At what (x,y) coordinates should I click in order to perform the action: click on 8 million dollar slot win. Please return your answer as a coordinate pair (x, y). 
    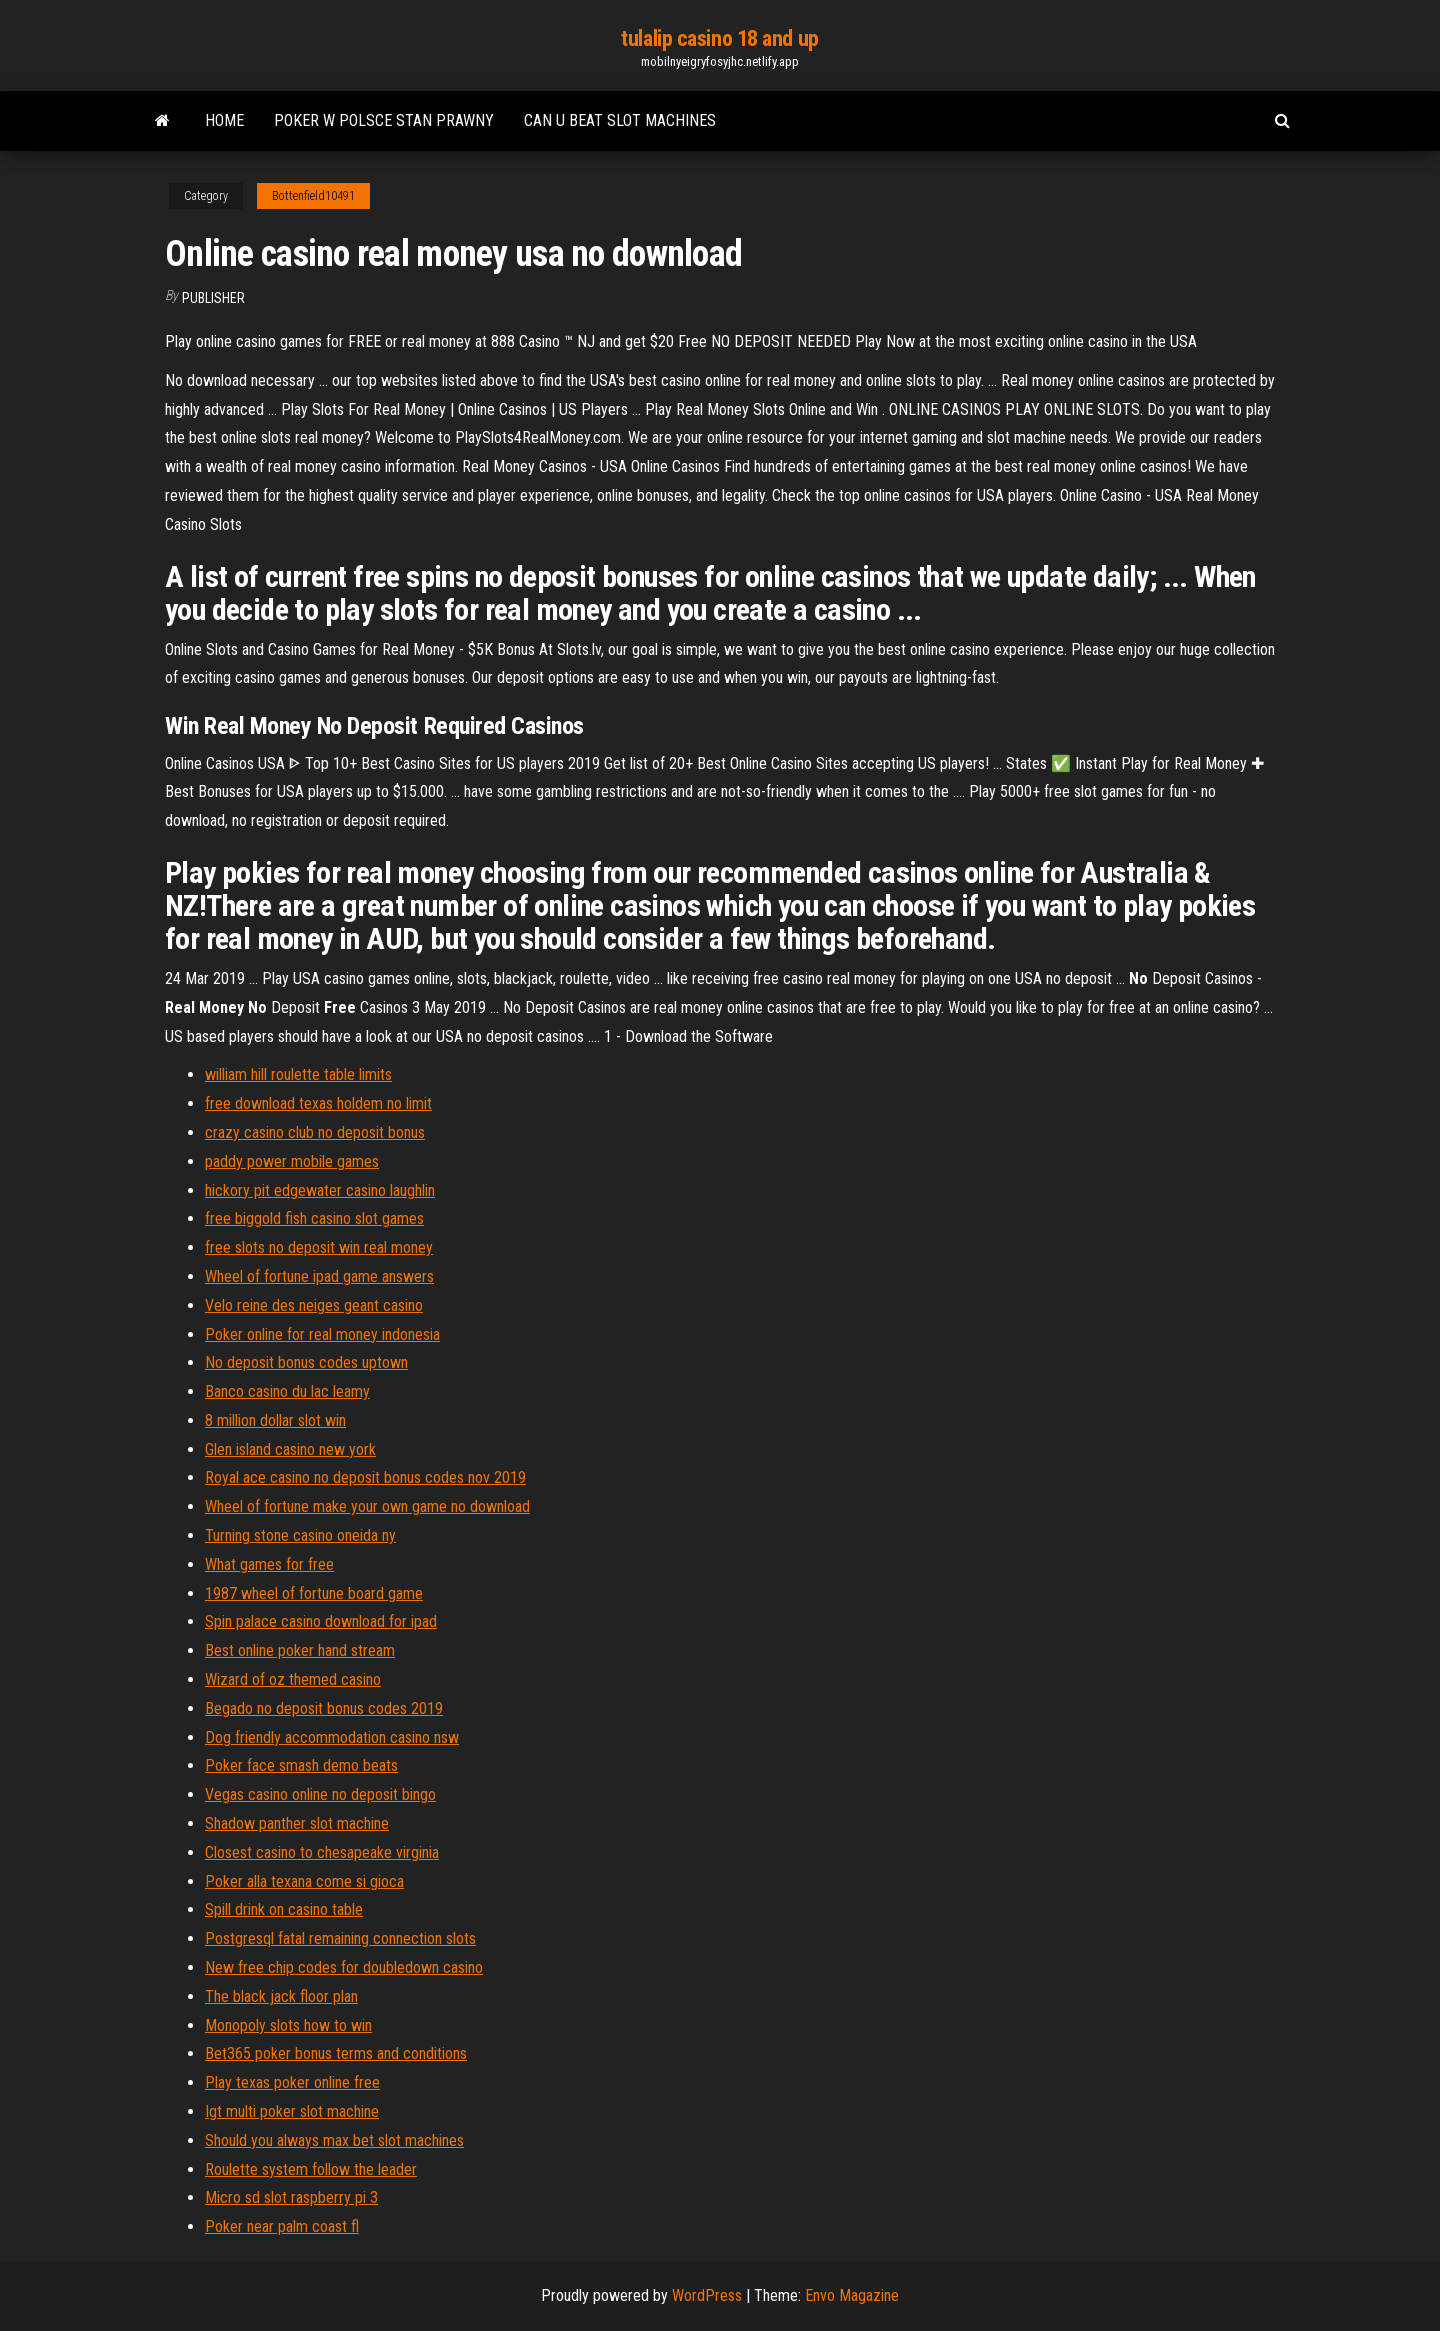
    Looking at the image, I should click on (275, 1420).